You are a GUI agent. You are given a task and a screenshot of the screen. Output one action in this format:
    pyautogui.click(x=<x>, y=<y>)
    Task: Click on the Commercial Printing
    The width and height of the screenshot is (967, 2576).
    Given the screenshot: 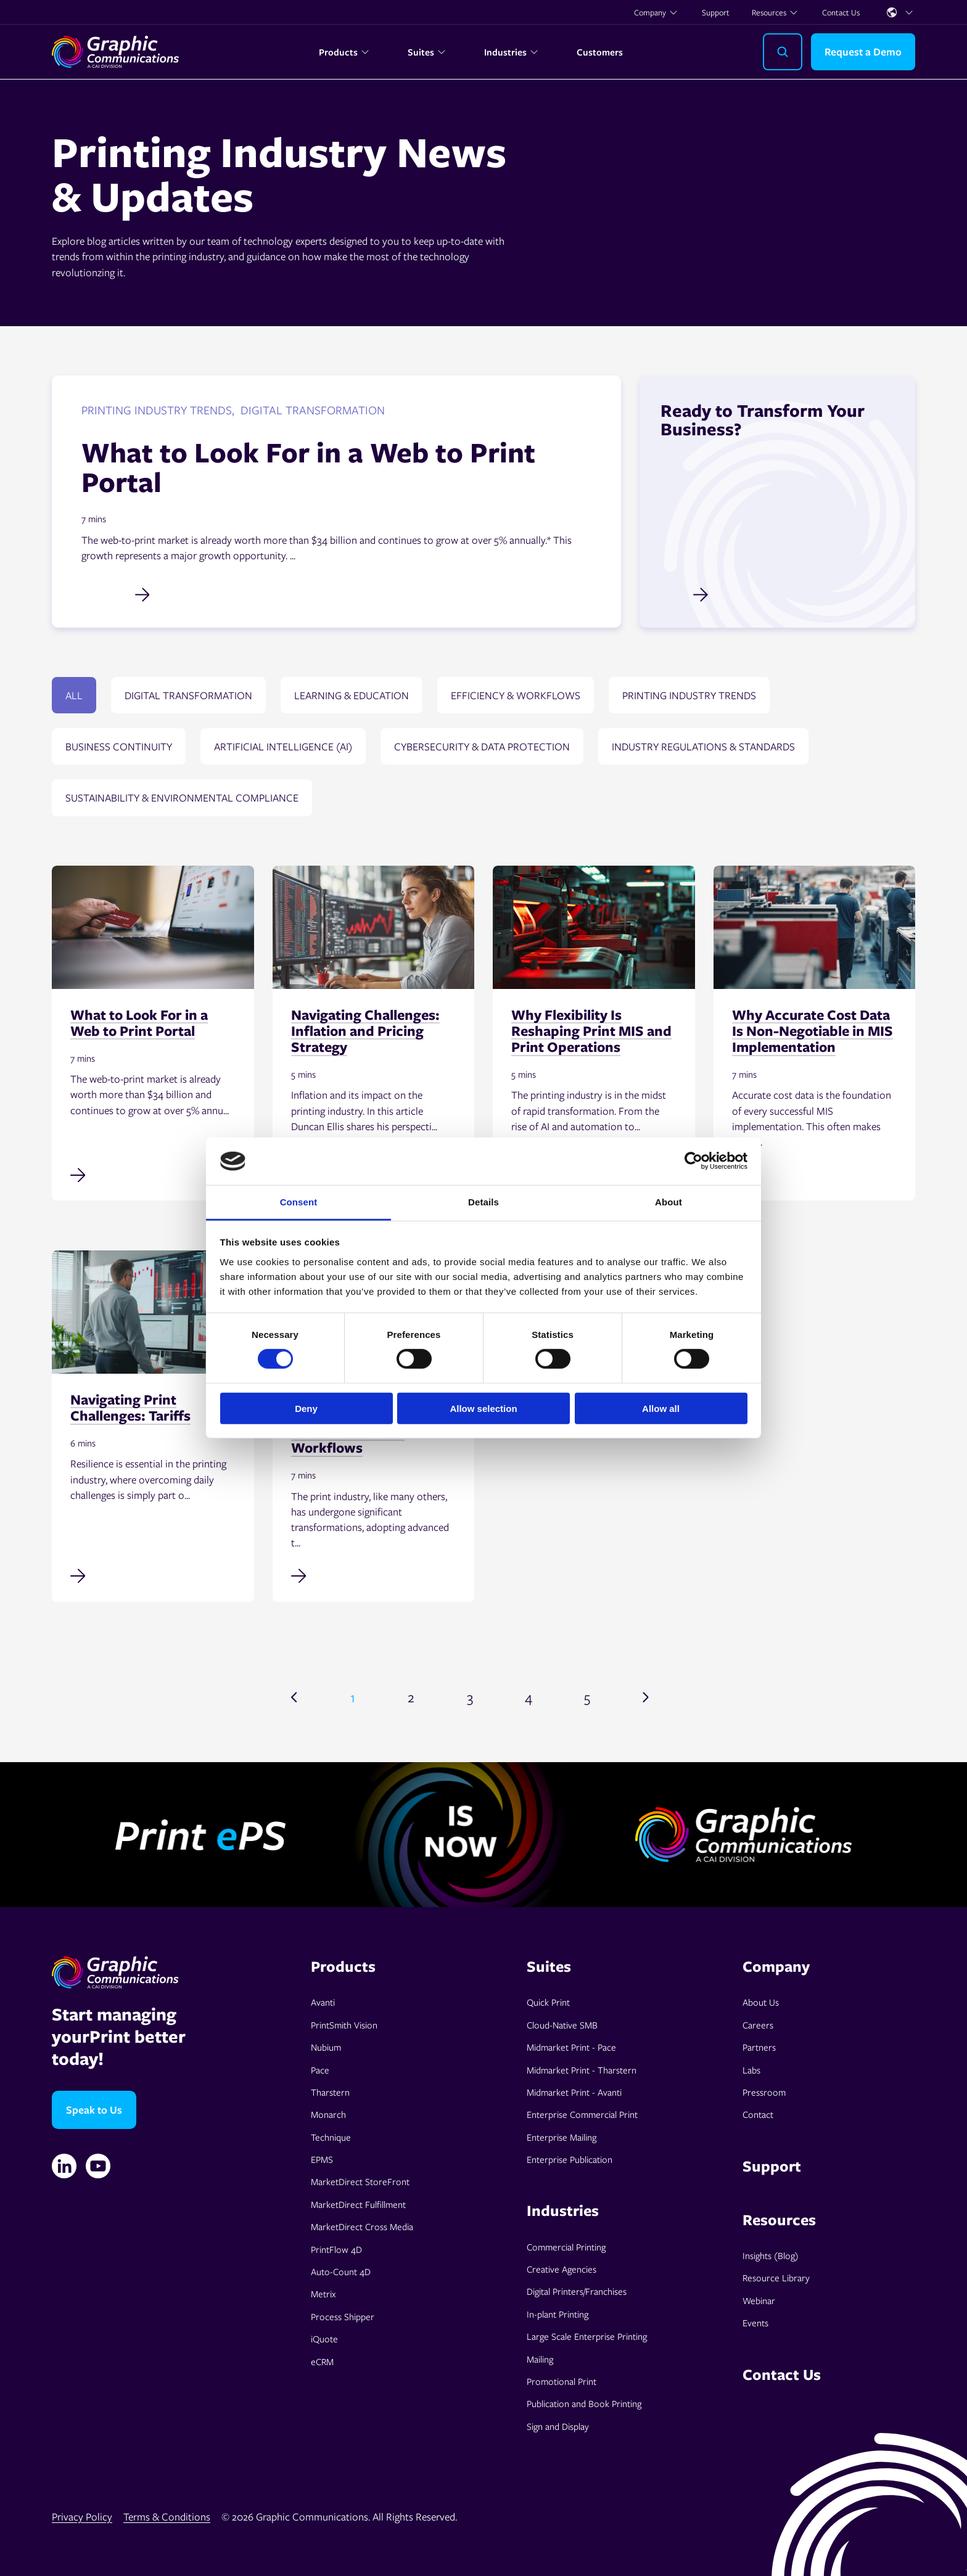 What is the action you would take?
    pyautogui.click(x=566, y=2247)
    